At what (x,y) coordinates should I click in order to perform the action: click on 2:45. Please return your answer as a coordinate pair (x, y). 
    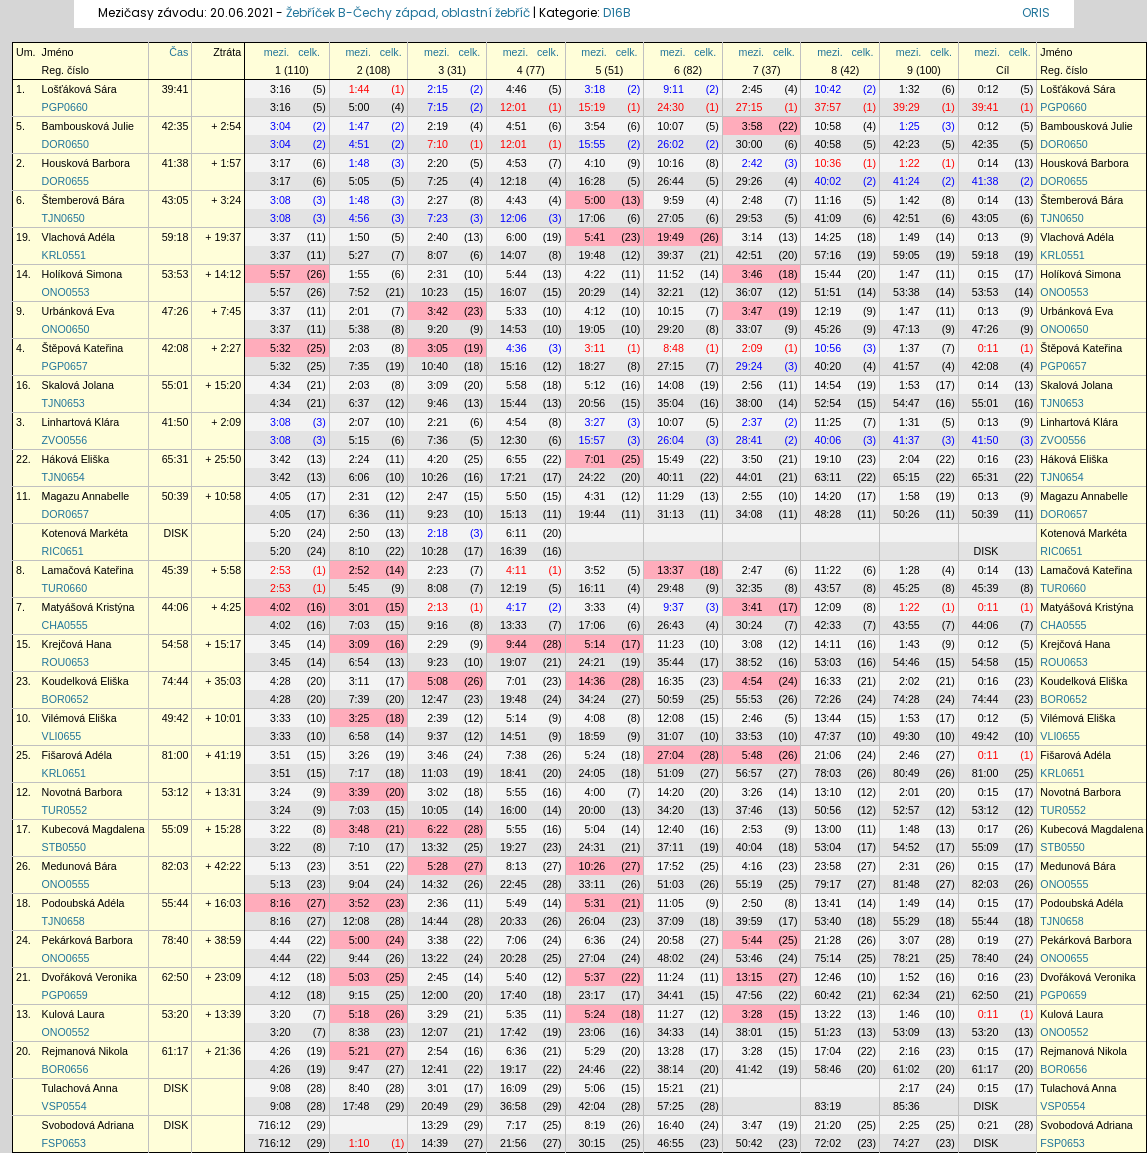
    Looking at the image, I should click on (752, 89).